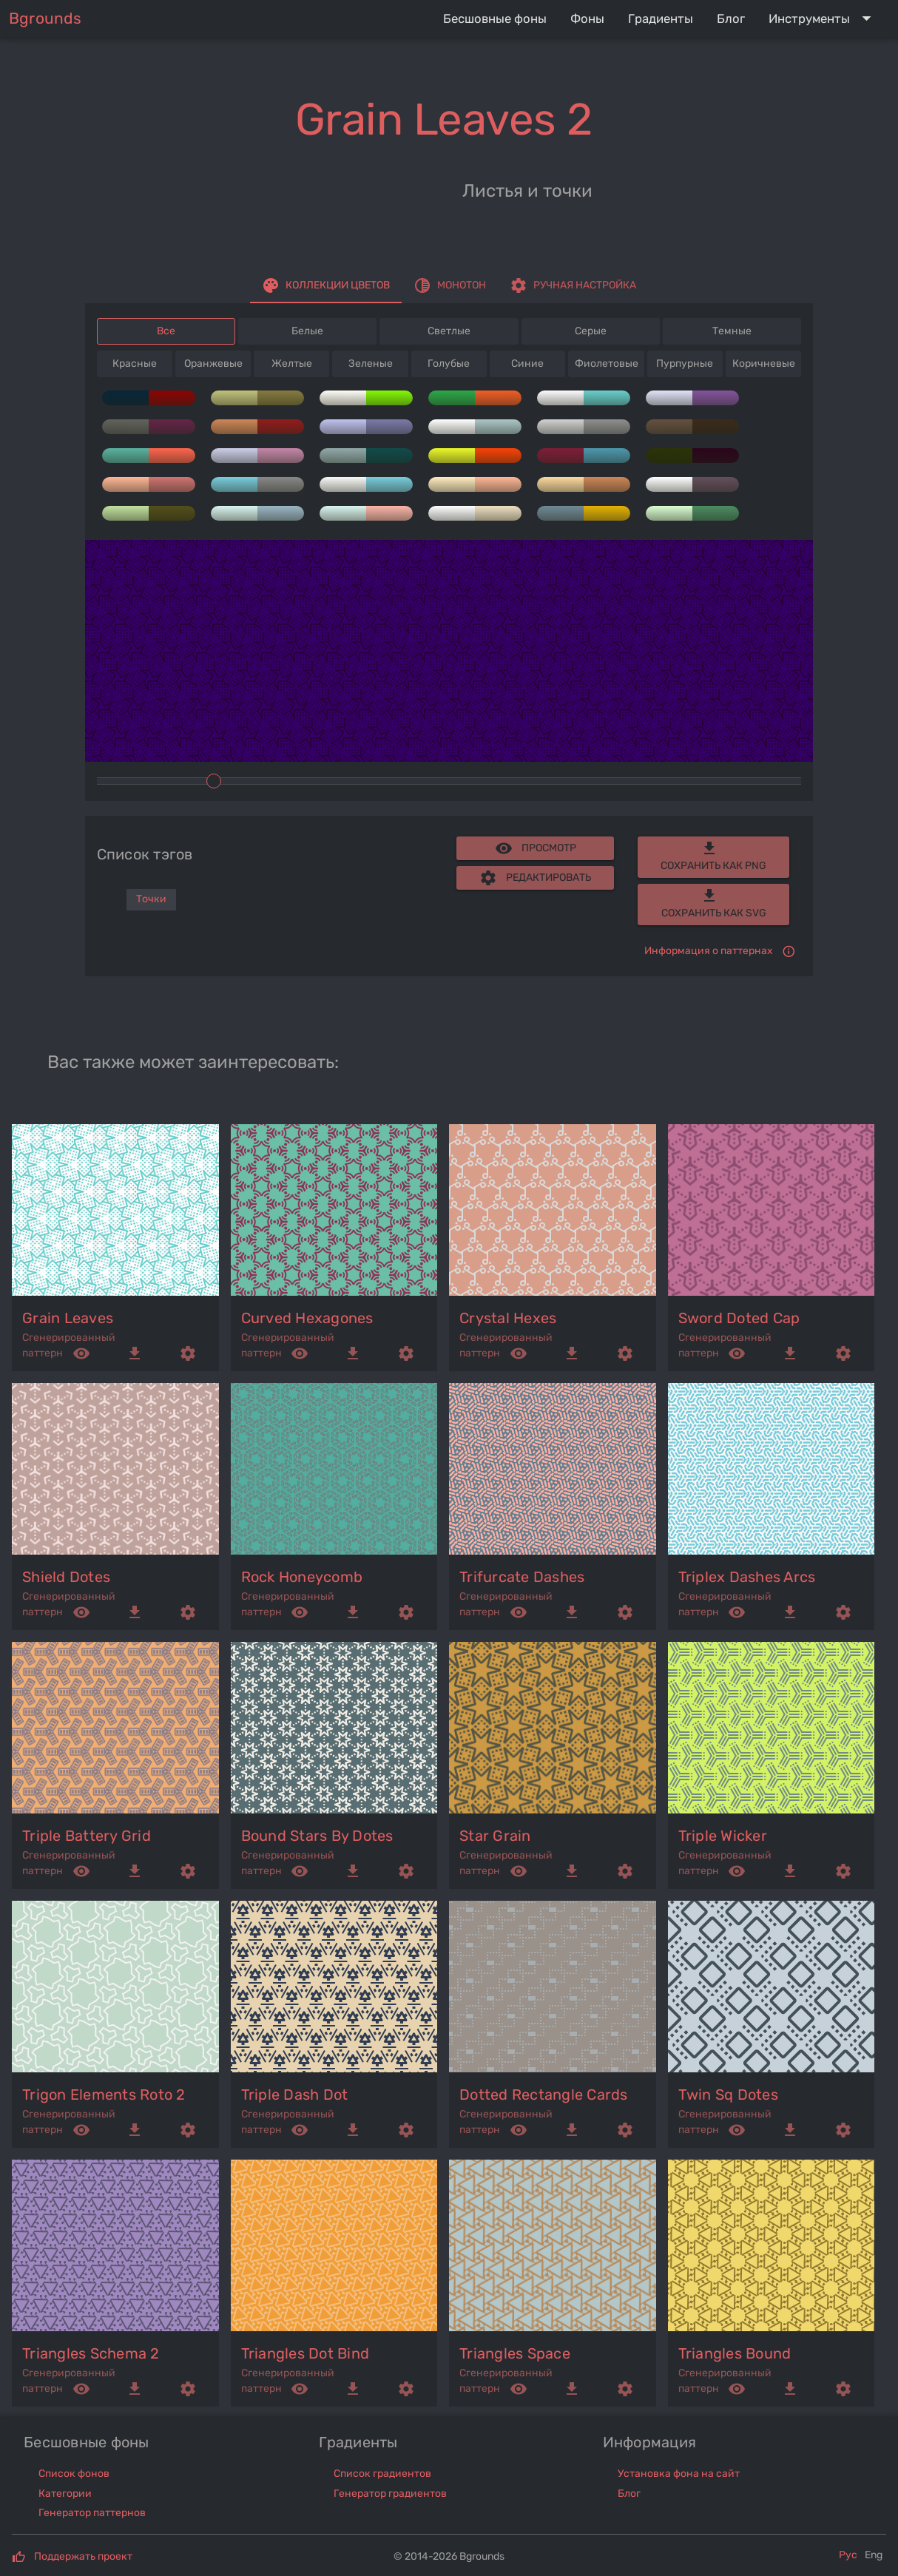 The image size is (898, 2576). I want to click on Поддержать проект, so click(83, 2556).